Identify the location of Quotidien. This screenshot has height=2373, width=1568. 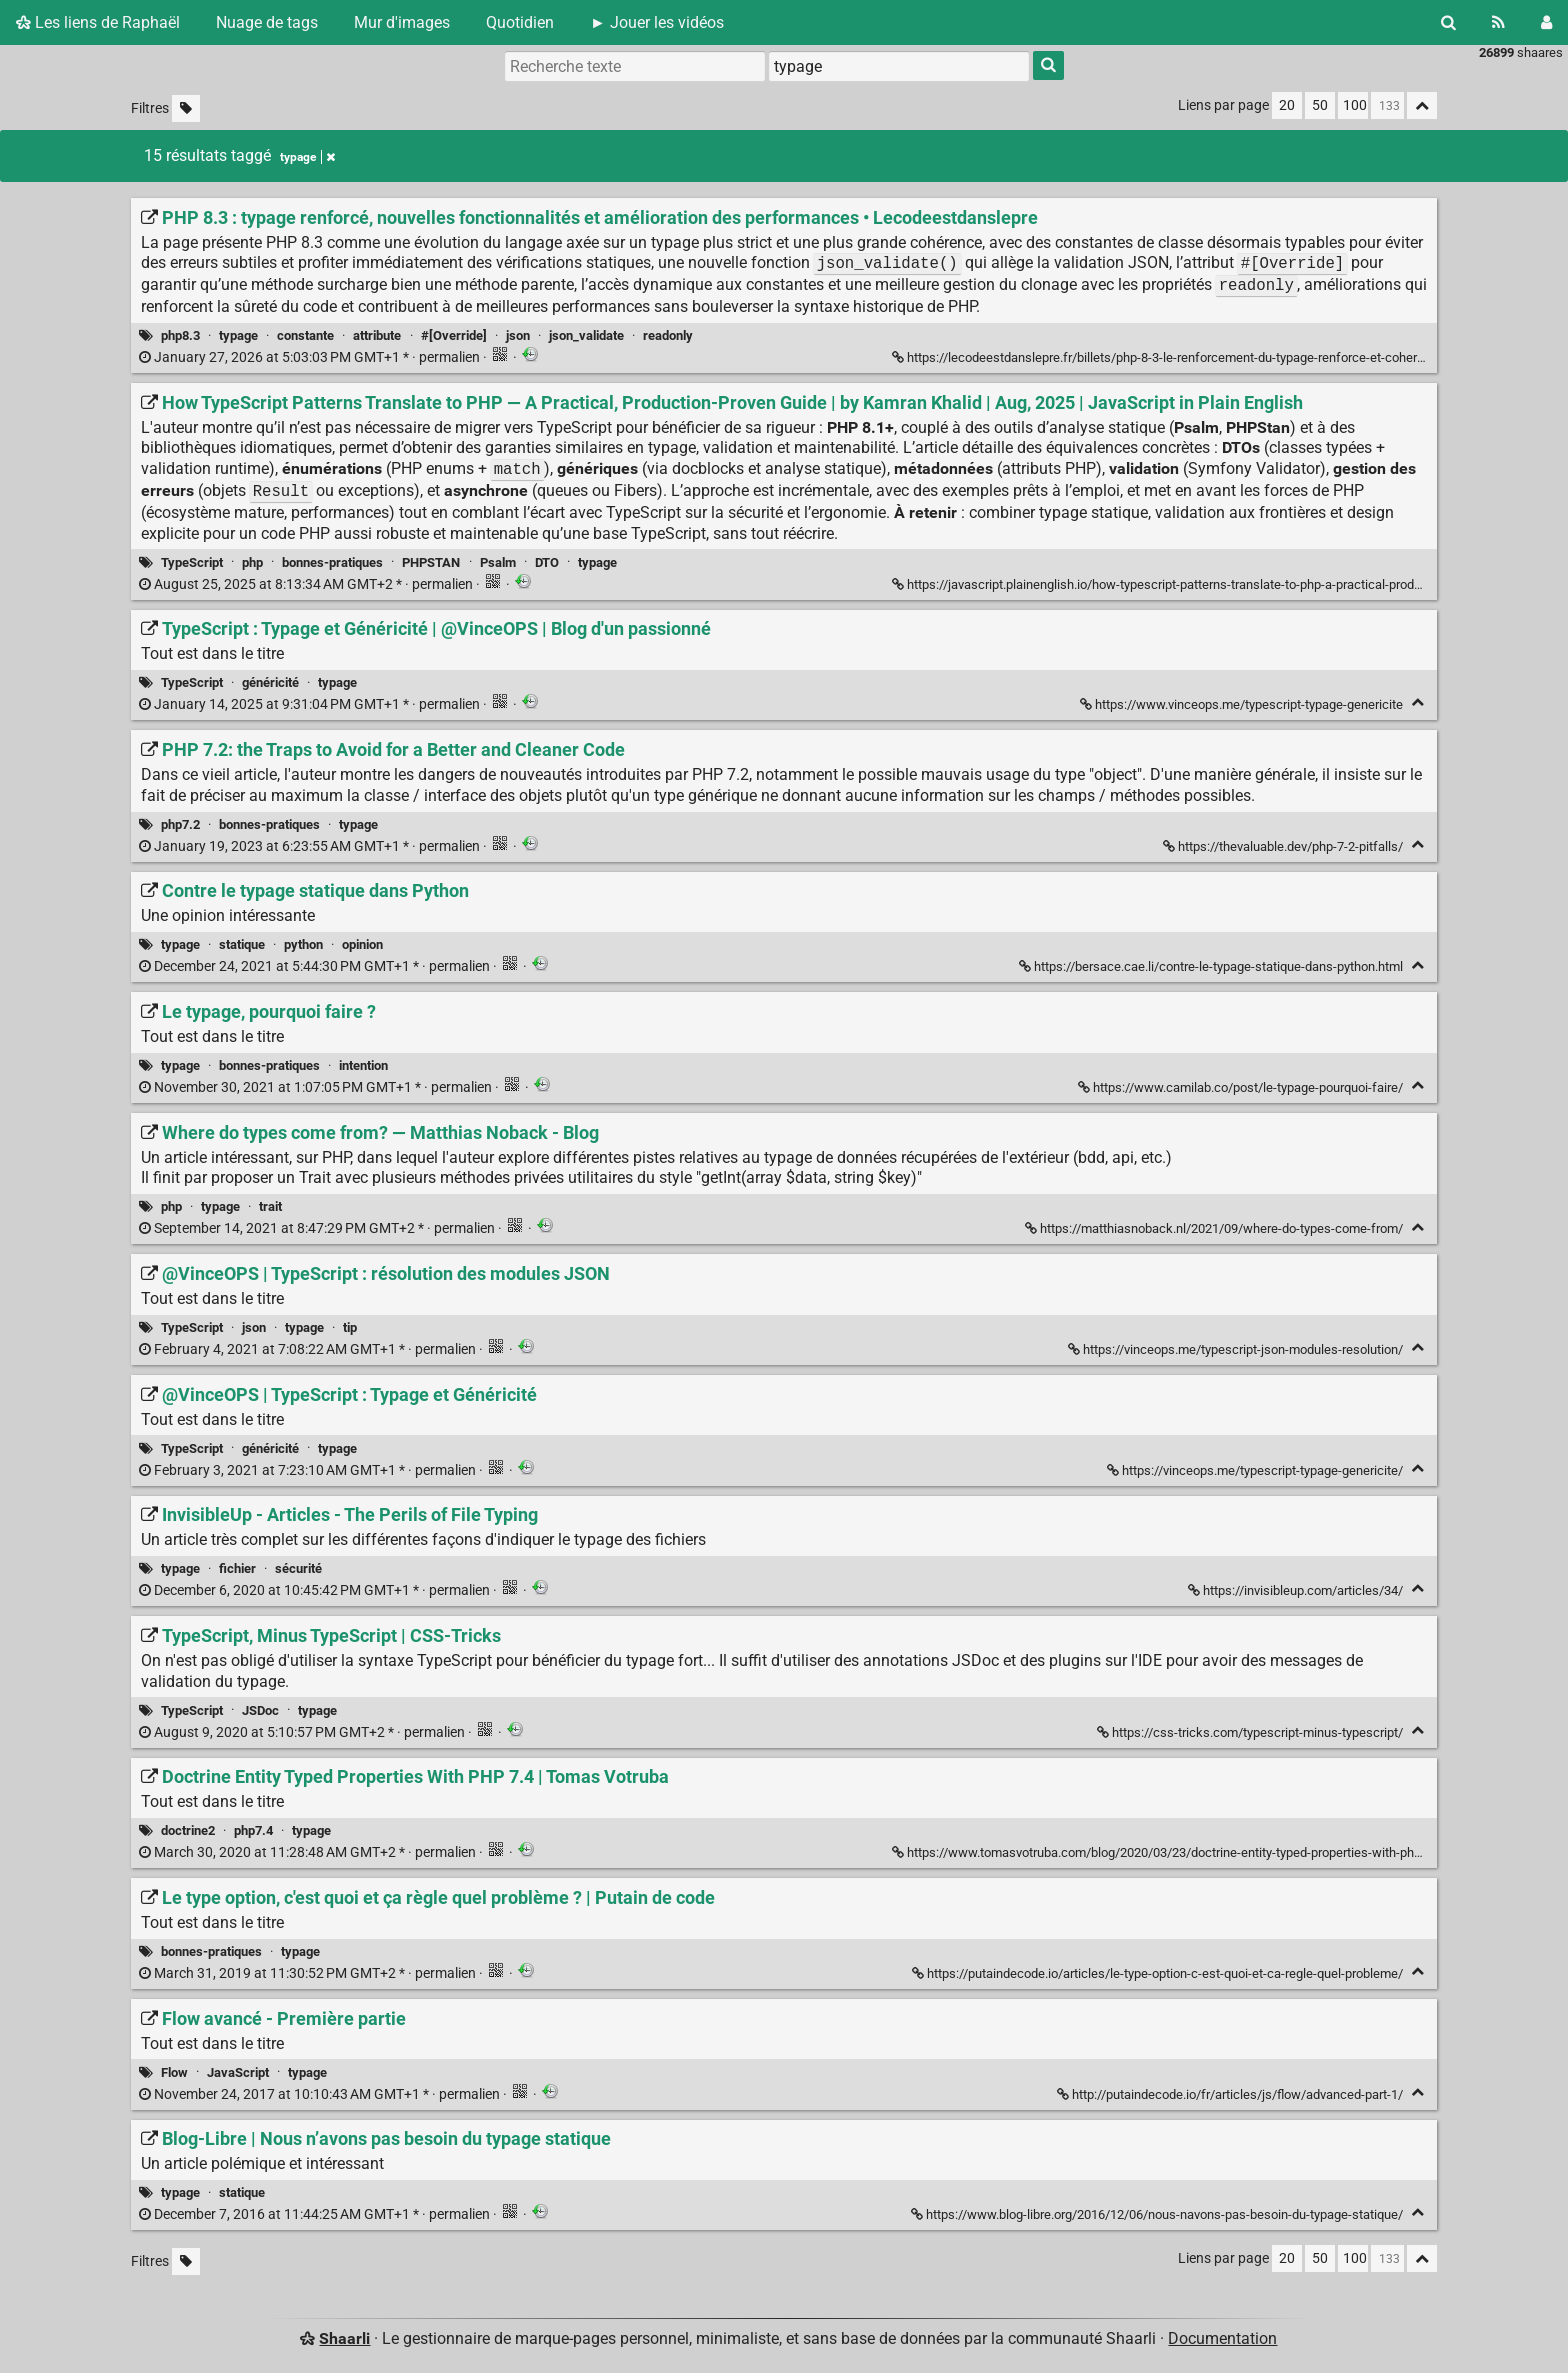
(520, 22).